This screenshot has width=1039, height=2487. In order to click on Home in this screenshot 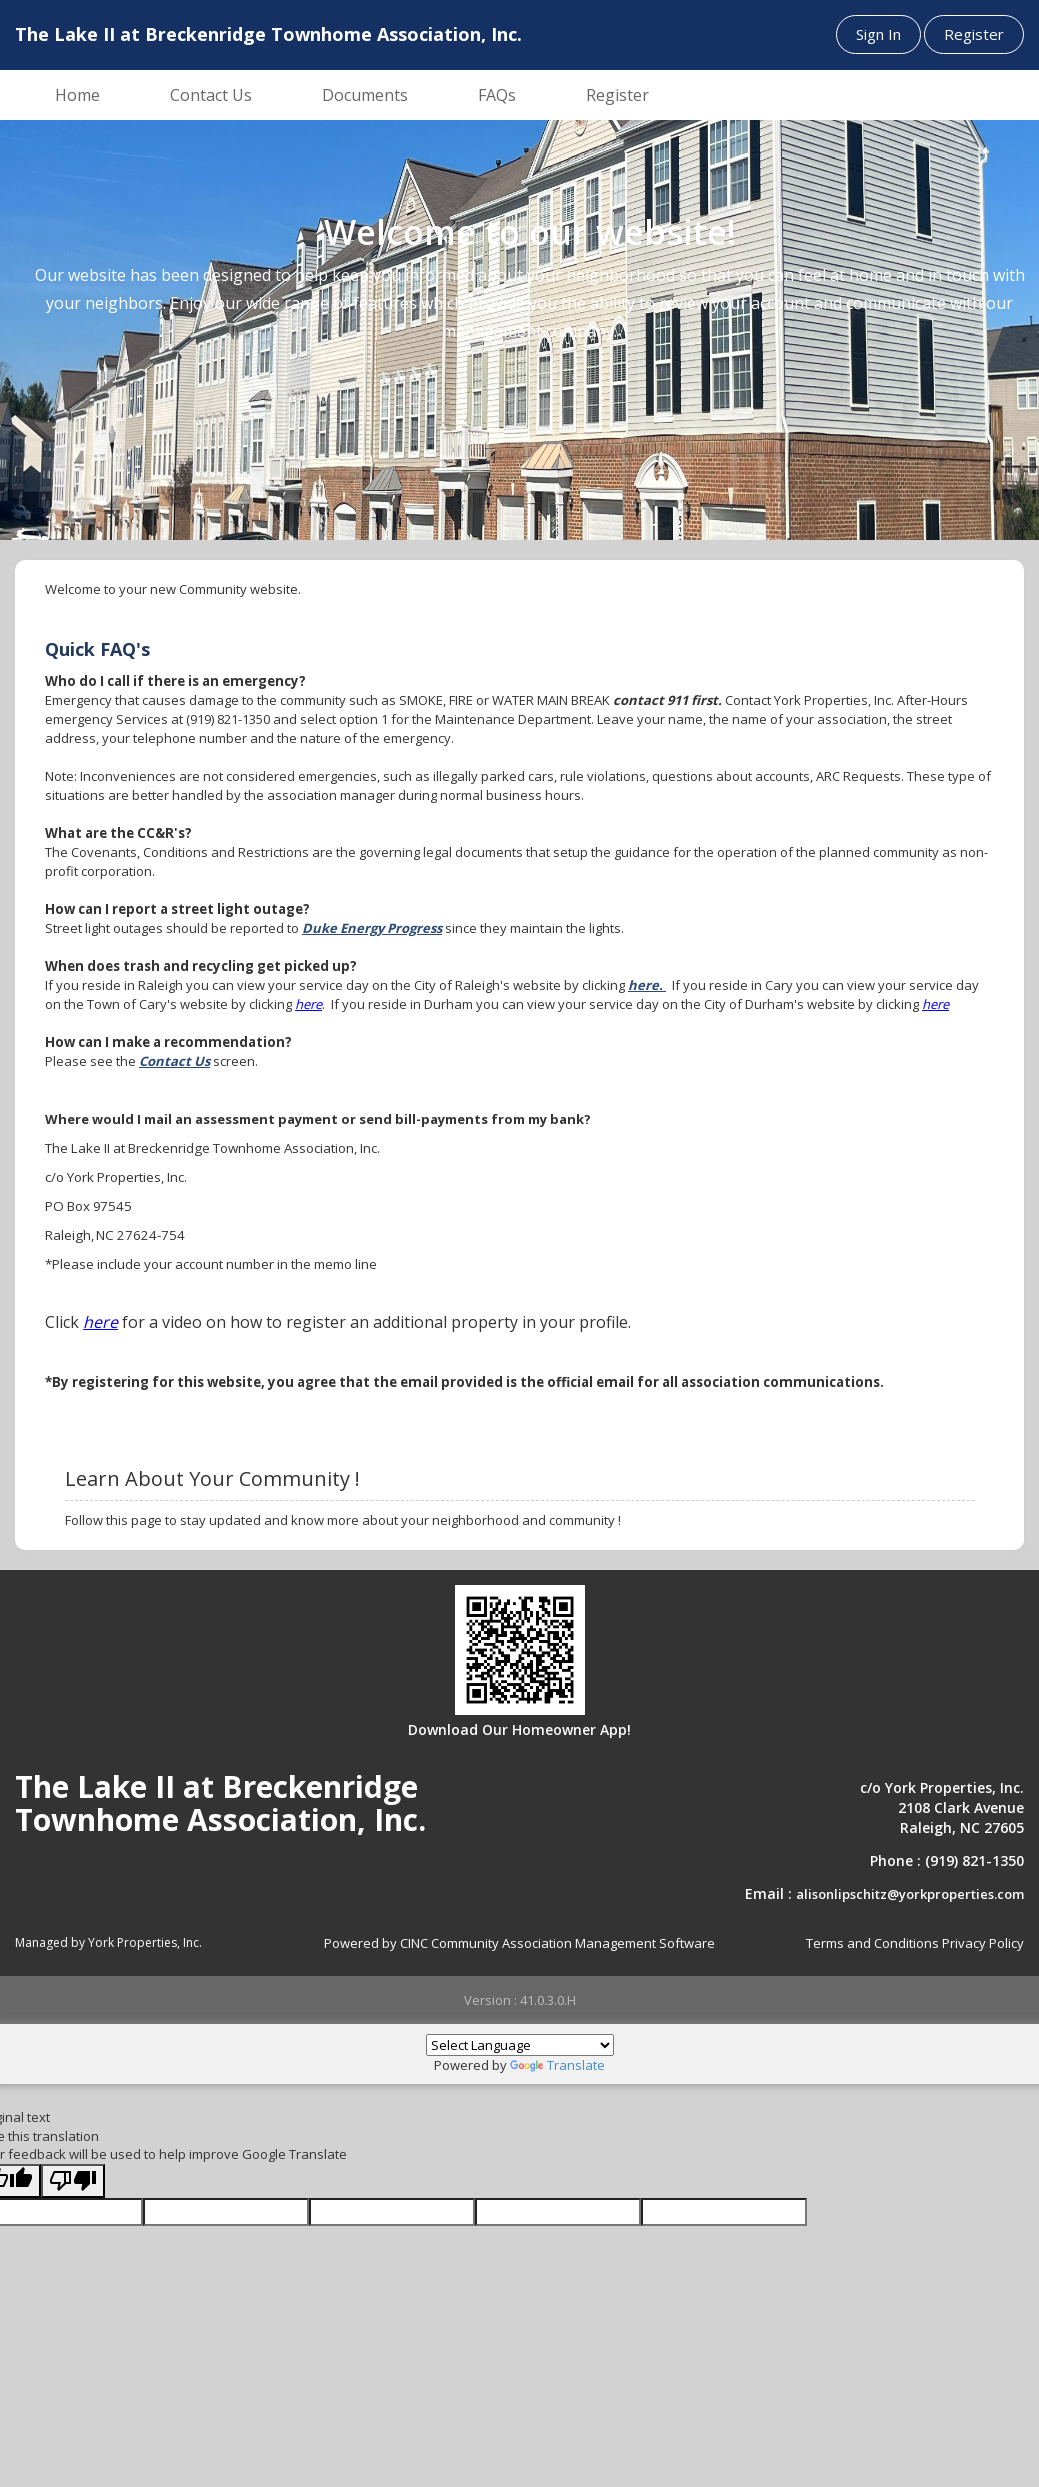, I will do `click(77, 95)`.